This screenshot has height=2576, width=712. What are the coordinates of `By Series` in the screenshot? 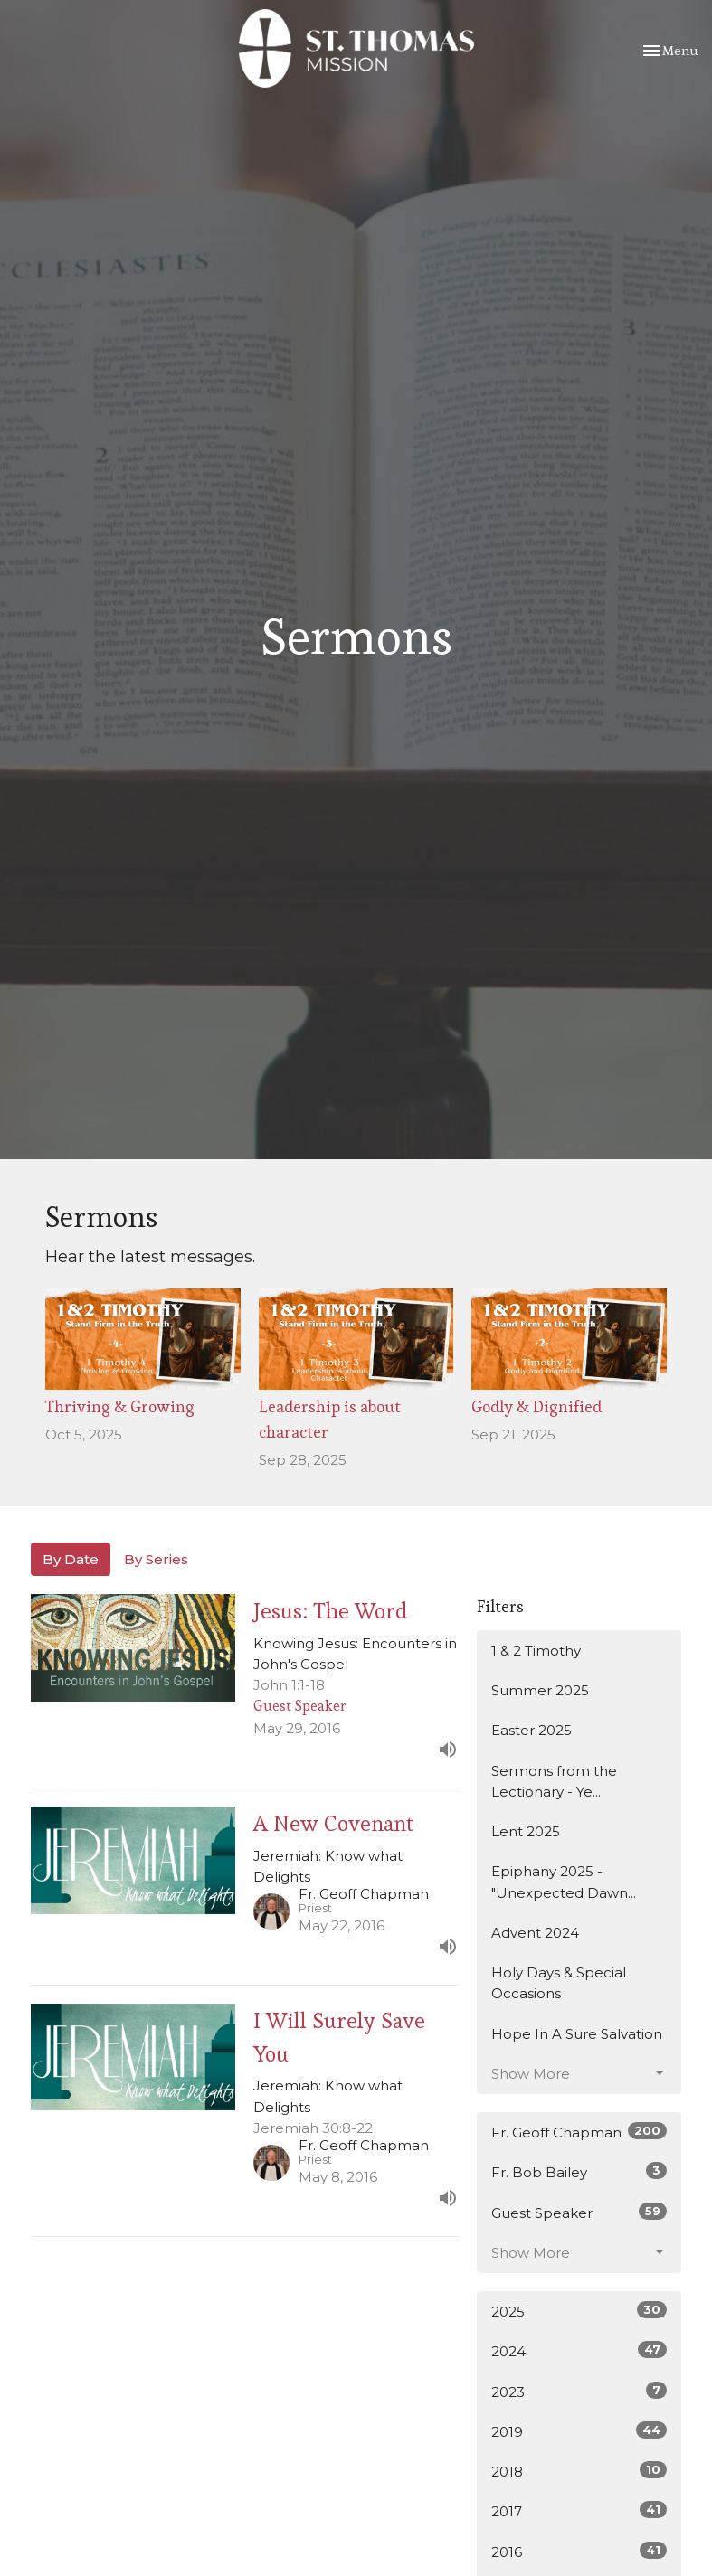 It's located at (156, 1559).